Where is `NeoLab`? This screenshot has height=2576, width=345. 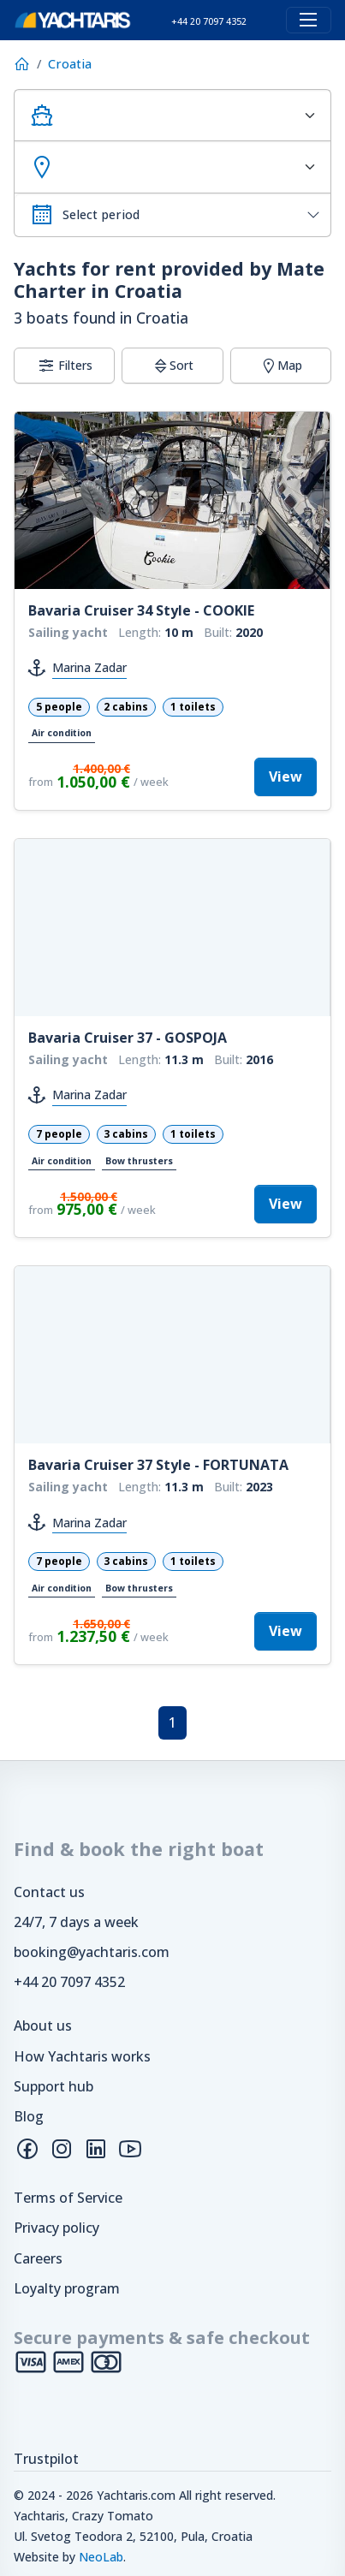 NeoLab is located at coordinates (101, 2557).